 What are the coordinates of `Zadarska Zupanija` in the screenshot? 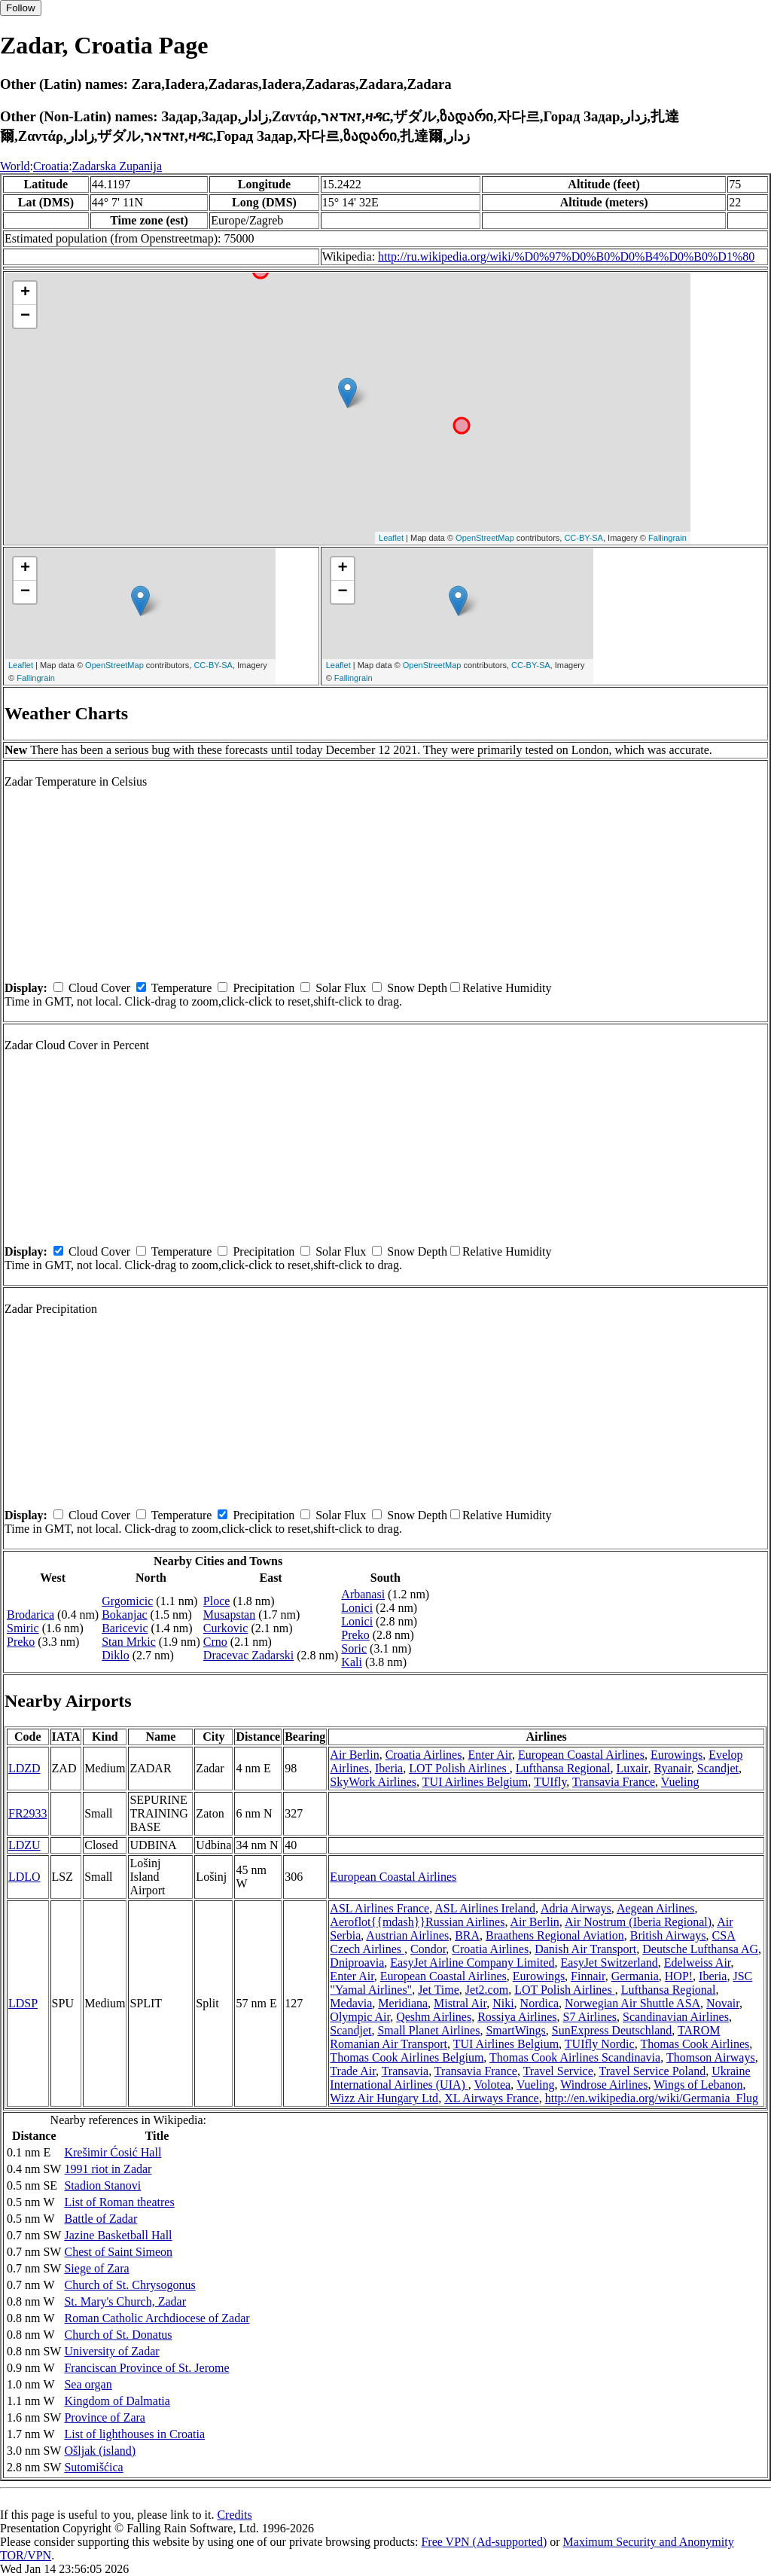 It's located at (117, 166).